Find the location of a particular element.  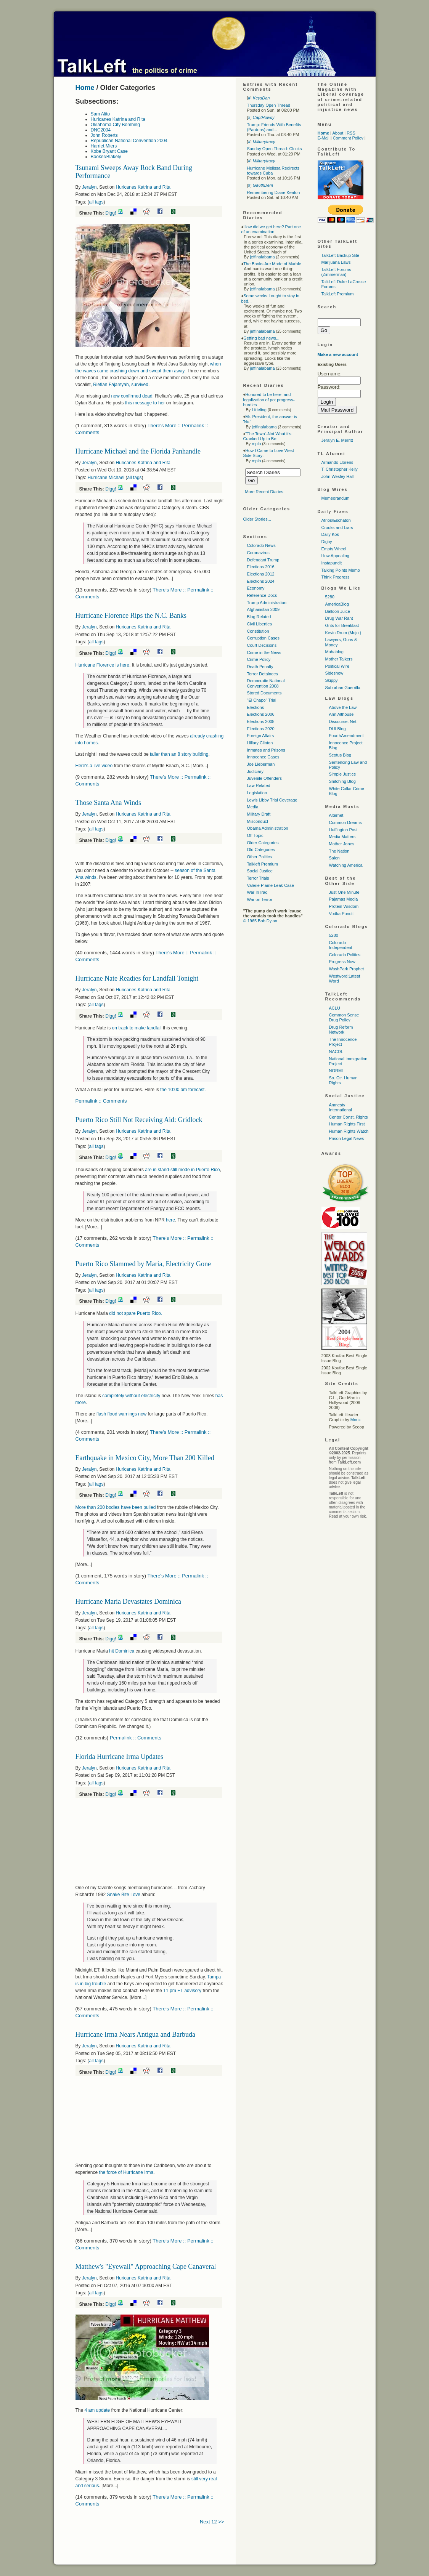

Hurricane Irma Nears Antigua and Barbuda is located at coordinates (135, 2034).